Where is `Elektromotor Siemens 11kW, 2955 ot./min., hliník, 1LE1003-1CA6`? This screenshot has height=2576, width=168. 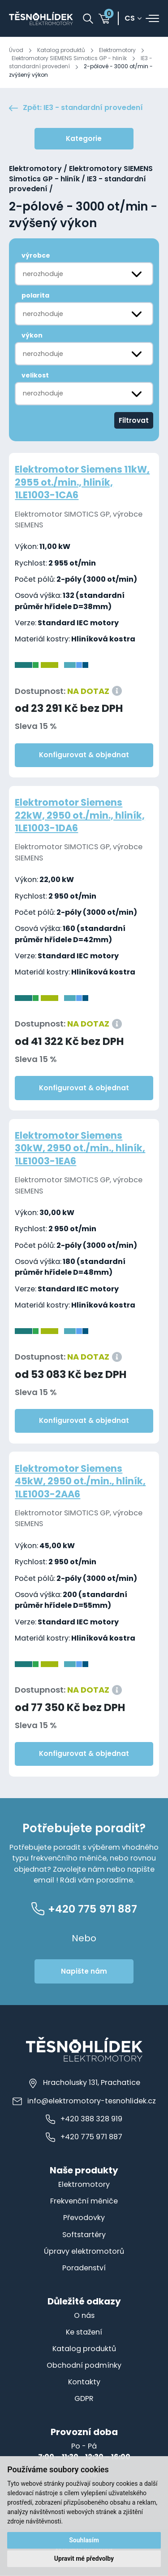
Elektromotor Siemens 11kW, 2955 ot./min., hliník, 1LE1003-1CA6 is located at coordinates (82, 482).